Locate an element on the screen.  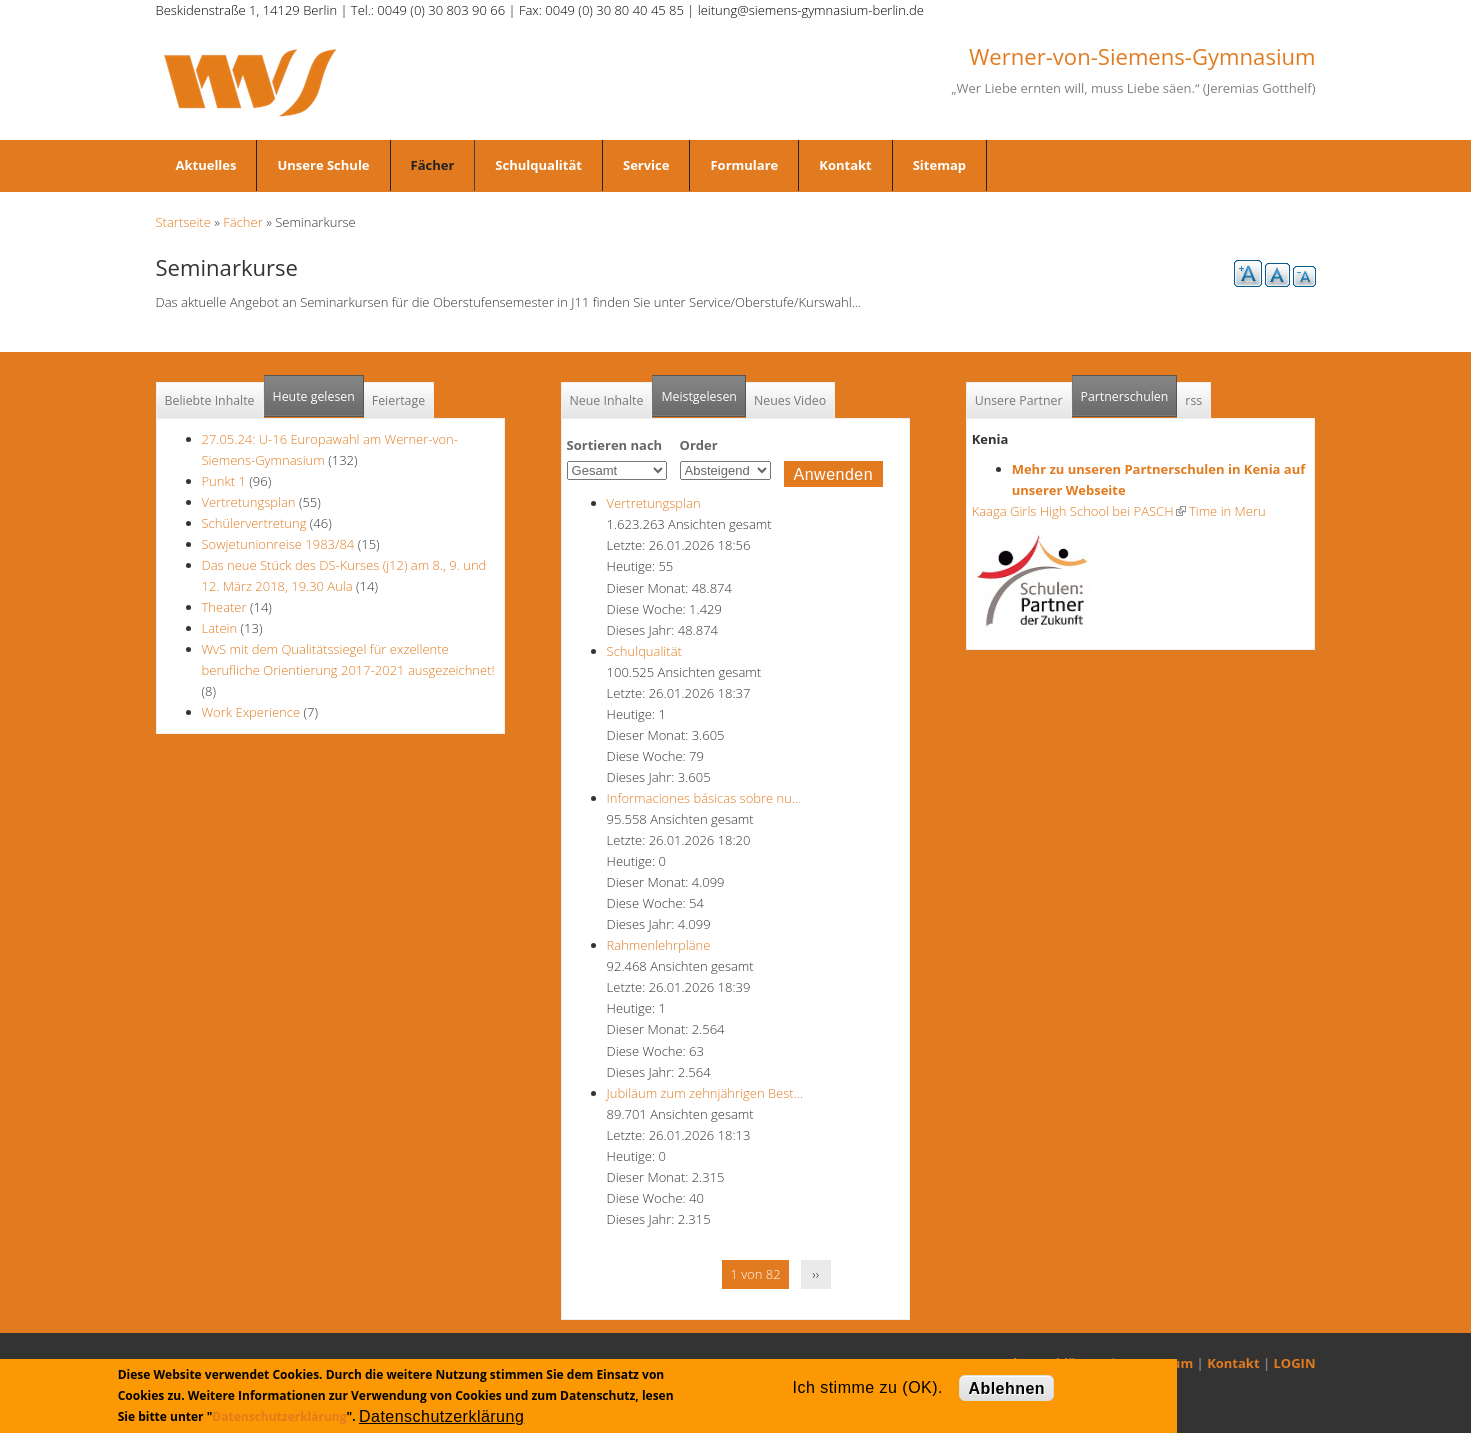
Aktuelles is located at coordinates (206, 165).